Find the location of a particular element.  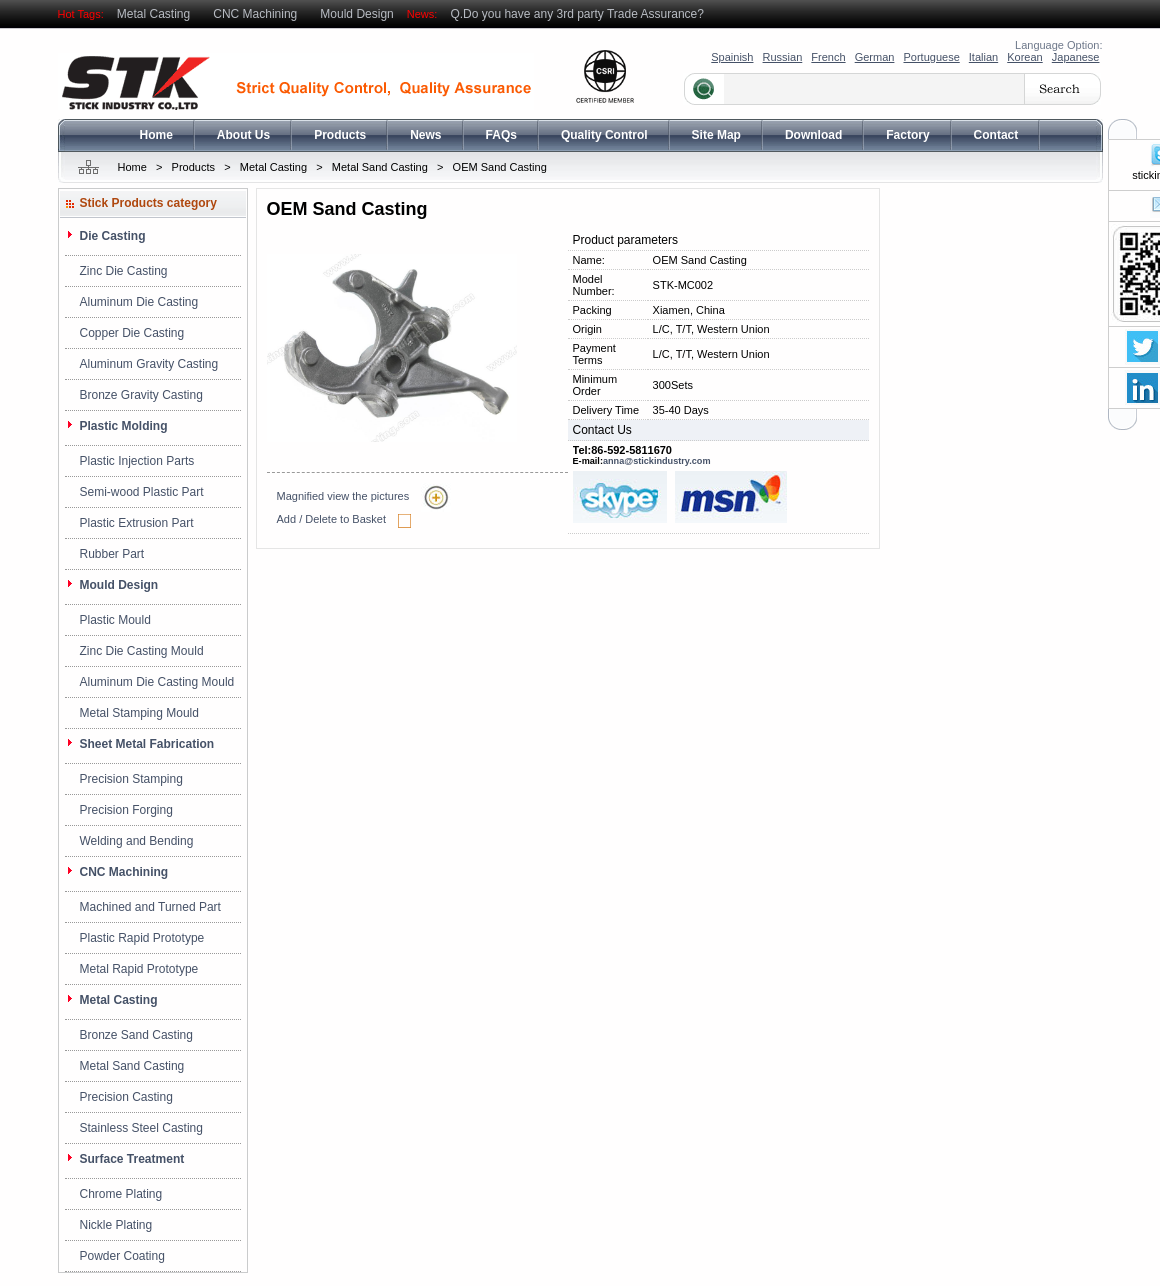

Welding and Bending is located at coordinates (137, 841).